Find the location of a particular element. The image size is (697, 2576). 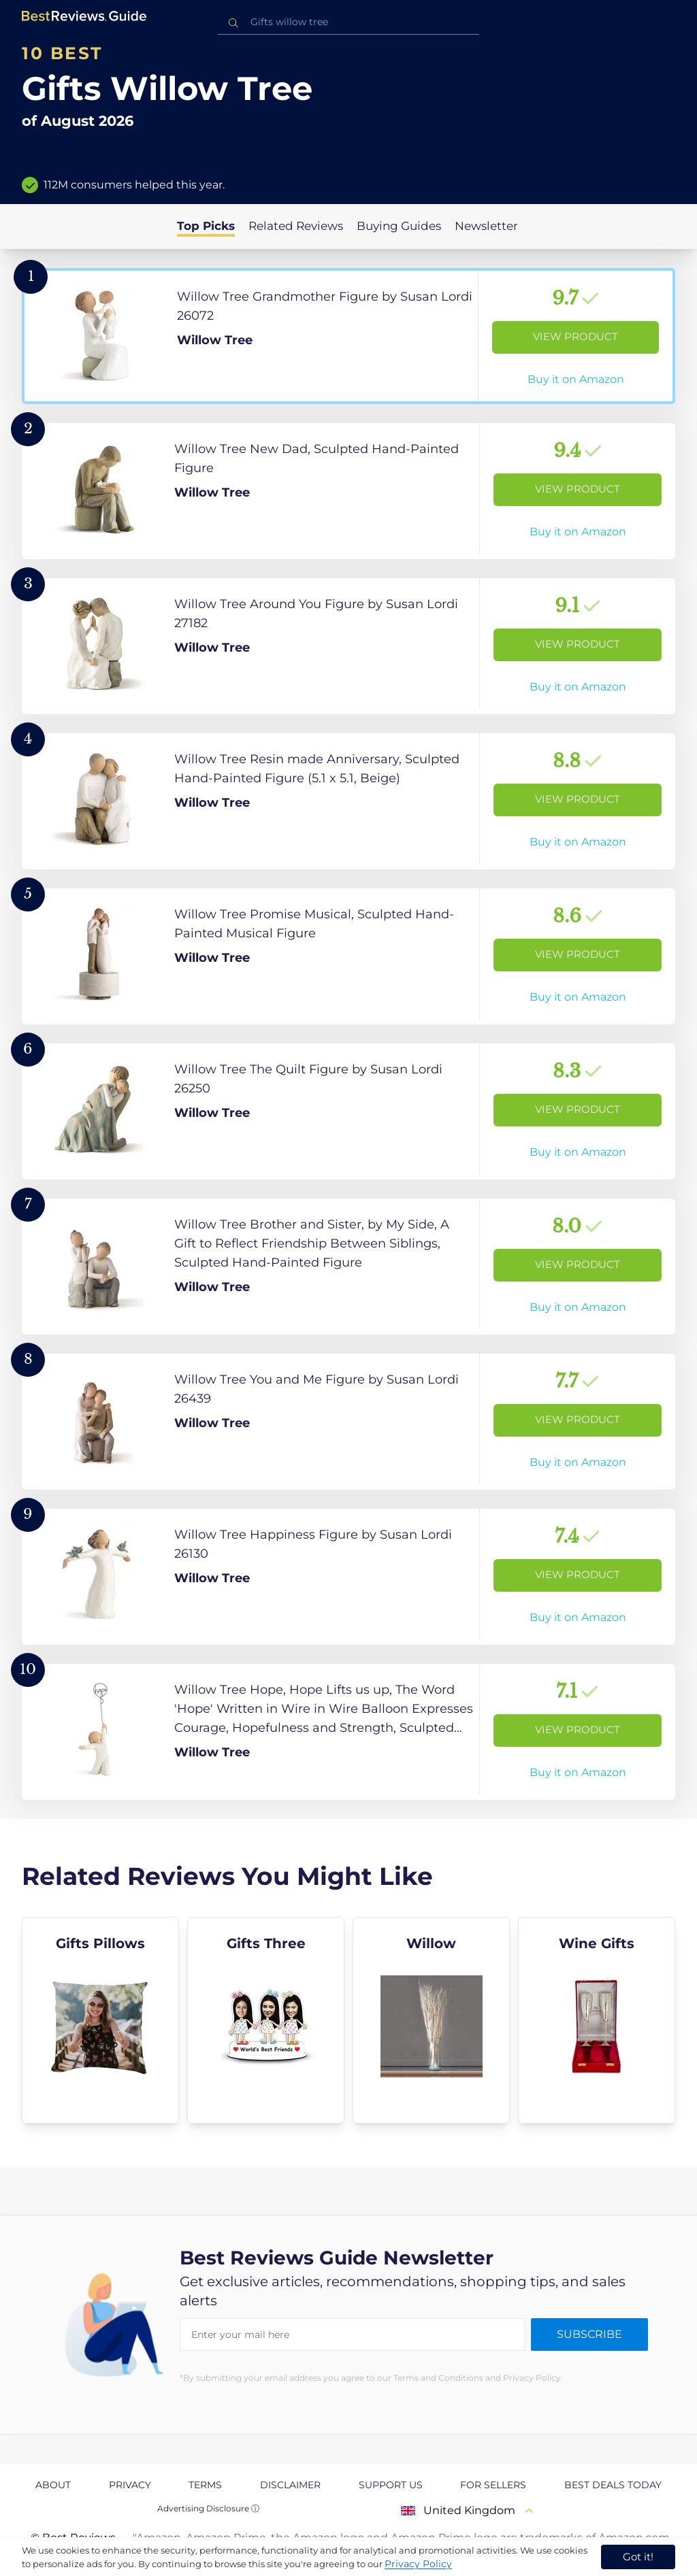

Support us [explore Support us page] is located at coordinates (391, 2485).